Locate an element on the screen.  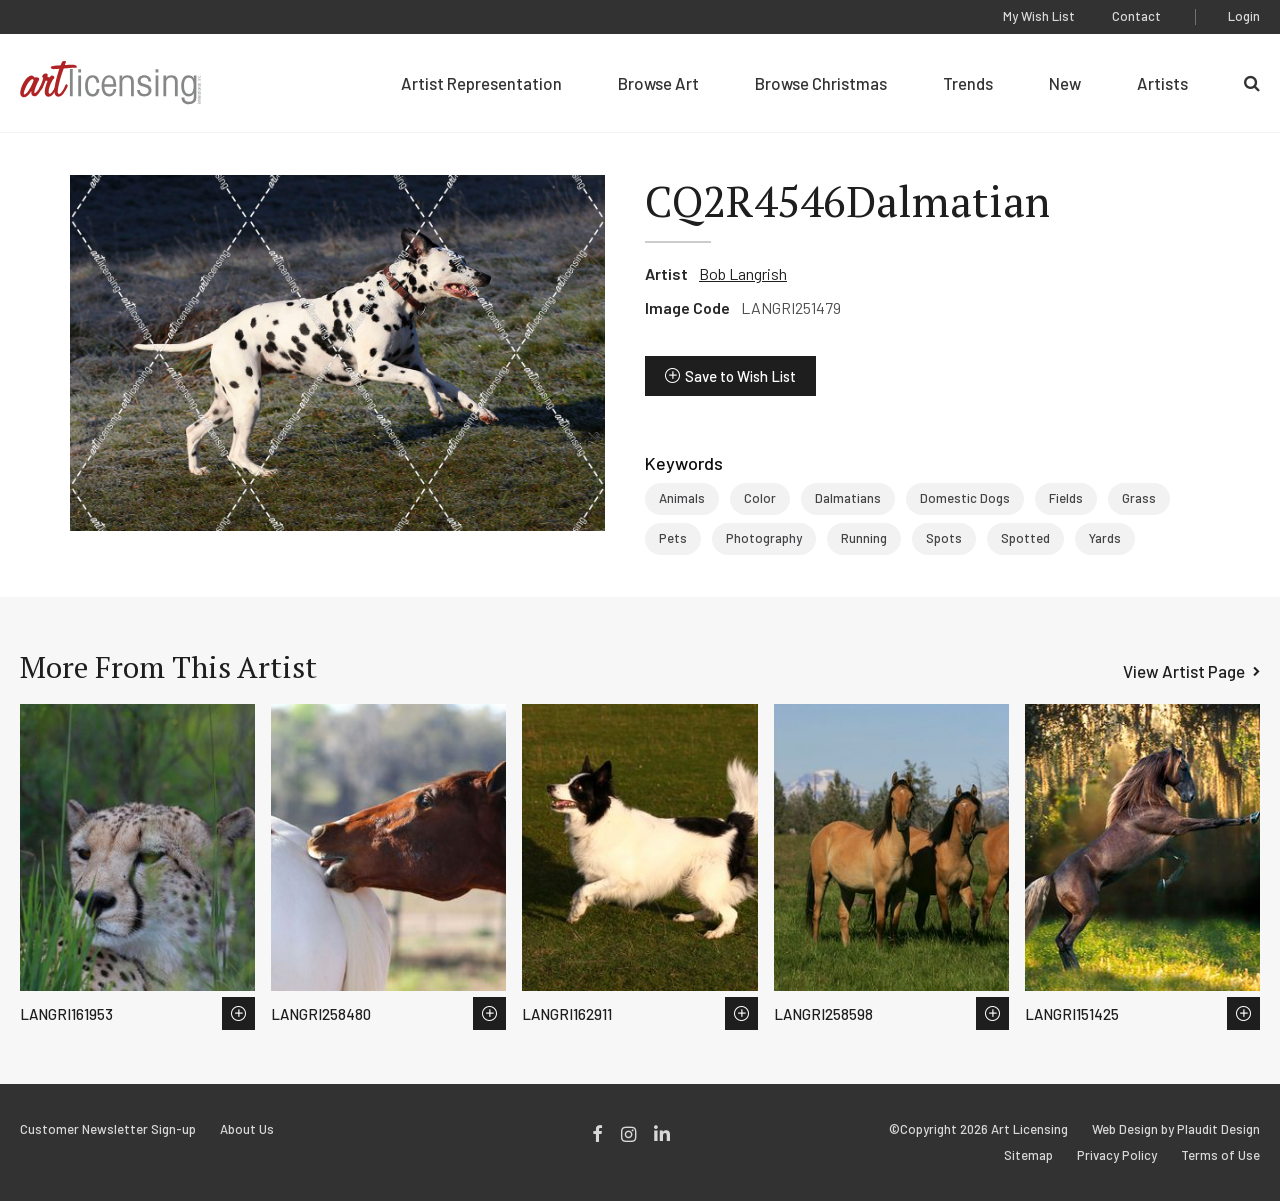
Fields is located at coordinates (1066, 498).